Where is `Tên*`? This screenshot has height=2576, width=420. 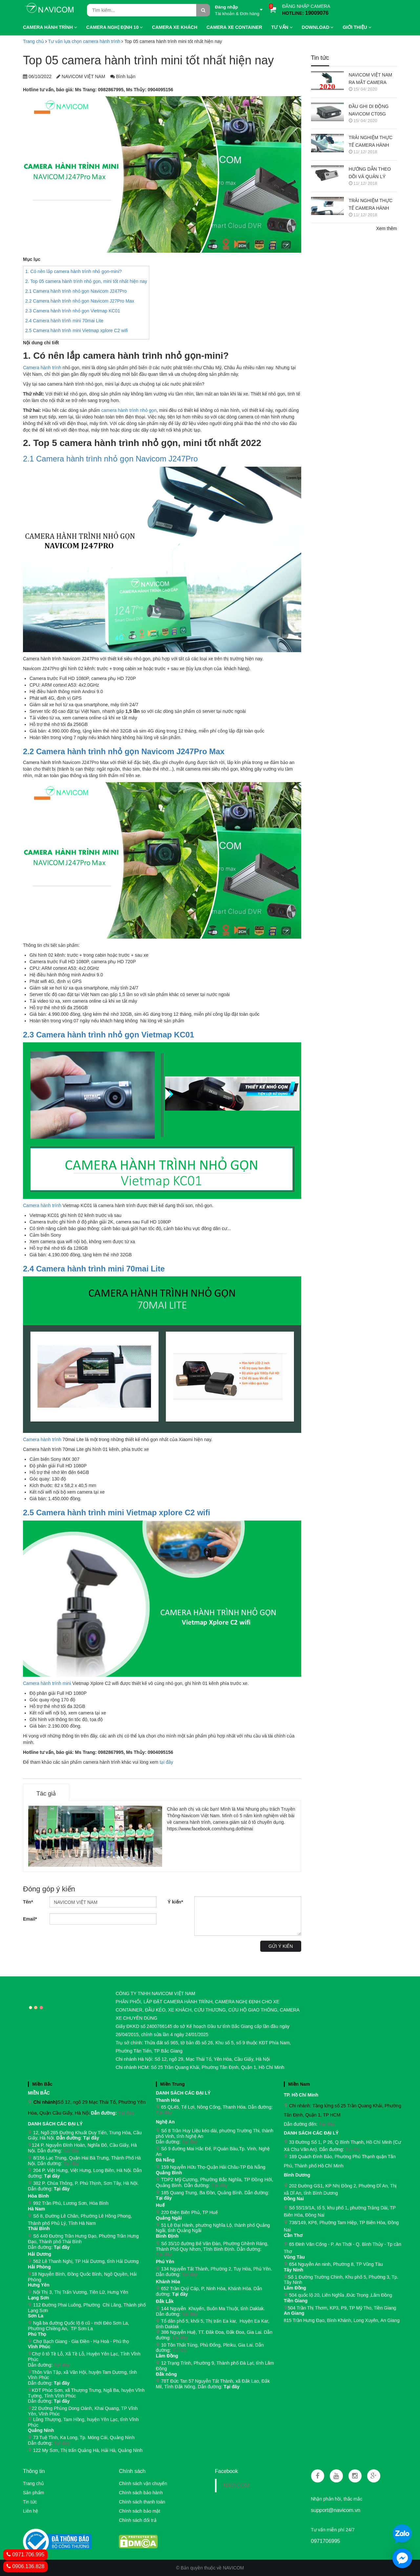
Tên* is located at coordinates (28, 1902).